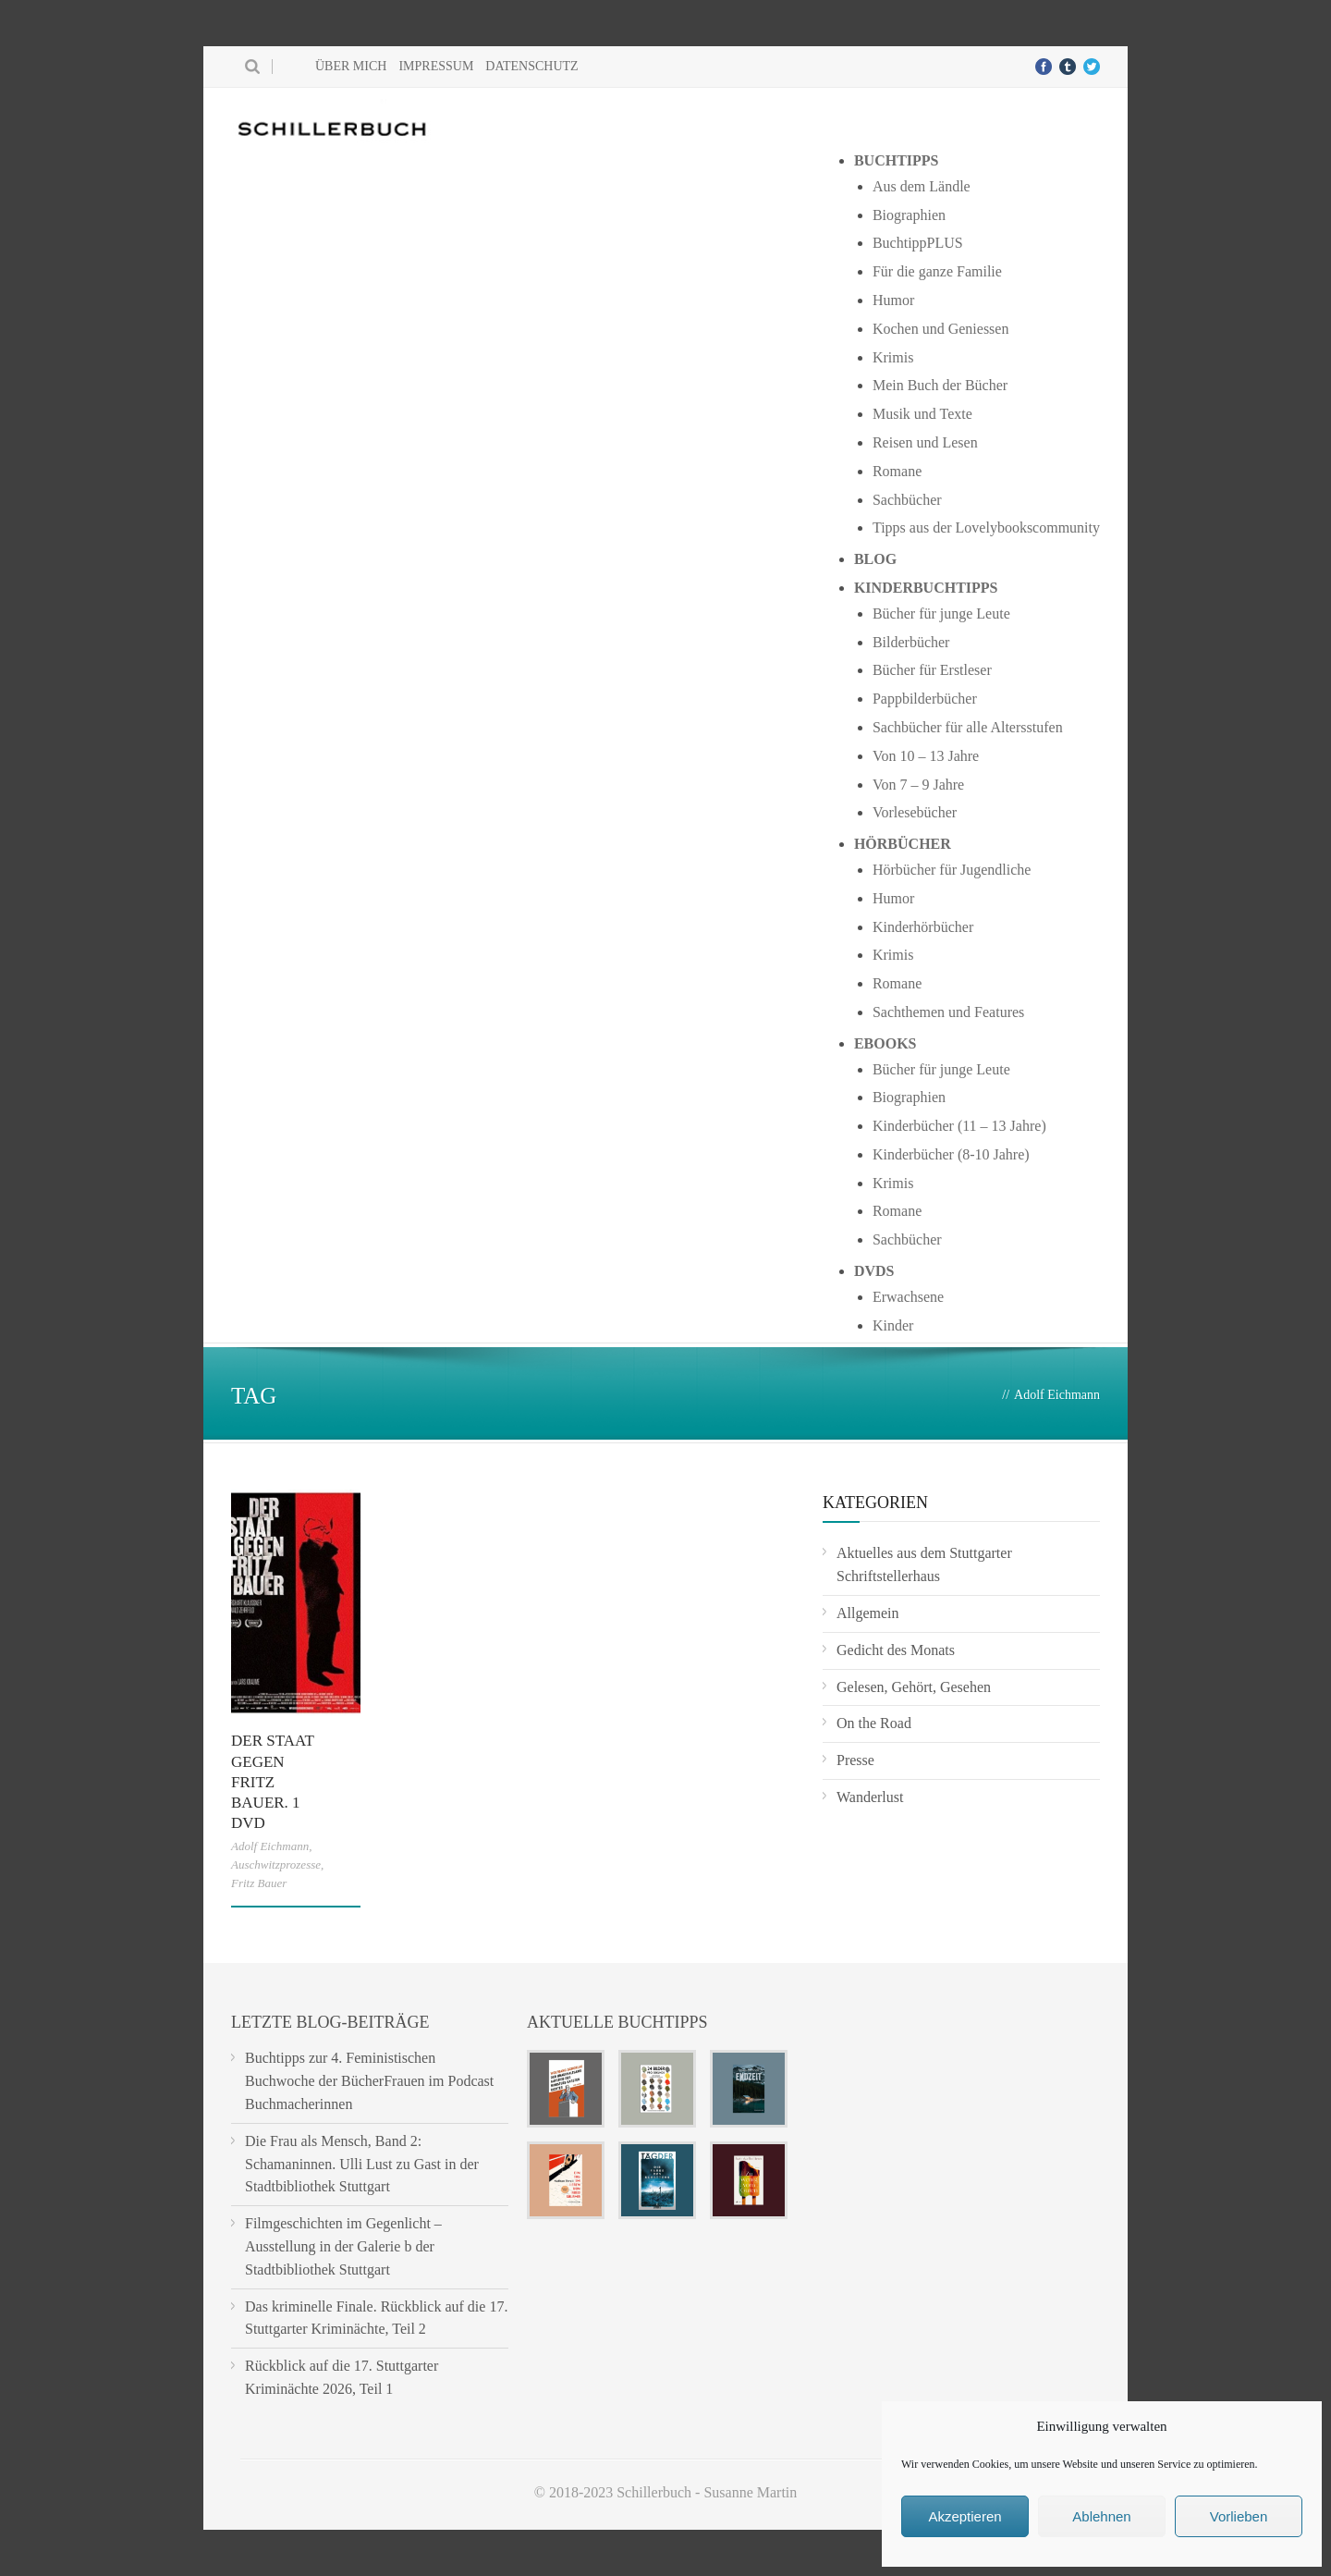  I want to click on Pappbilderbücher, so click(925, 698).